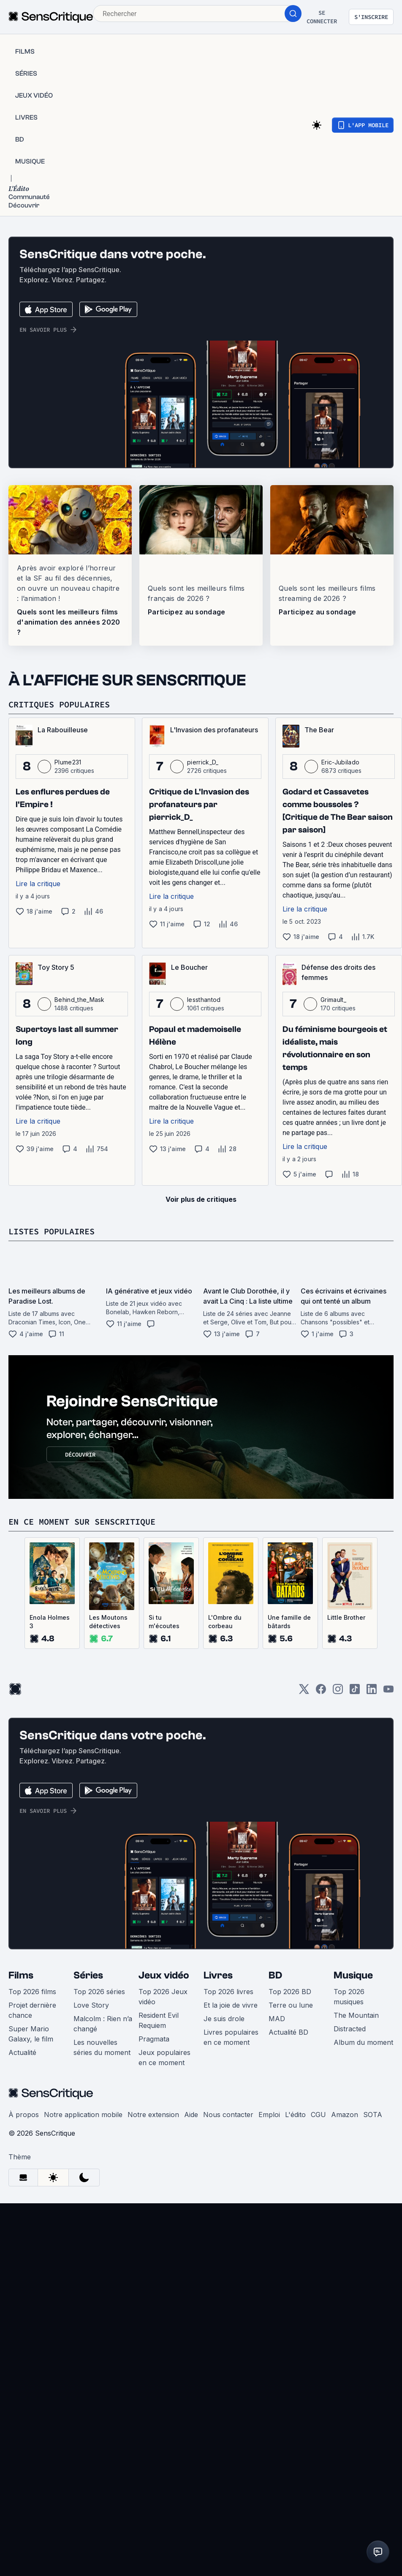 The width and height of the screenshot is (402, 2576). I want to click on Grimault_, so click(333, 999).